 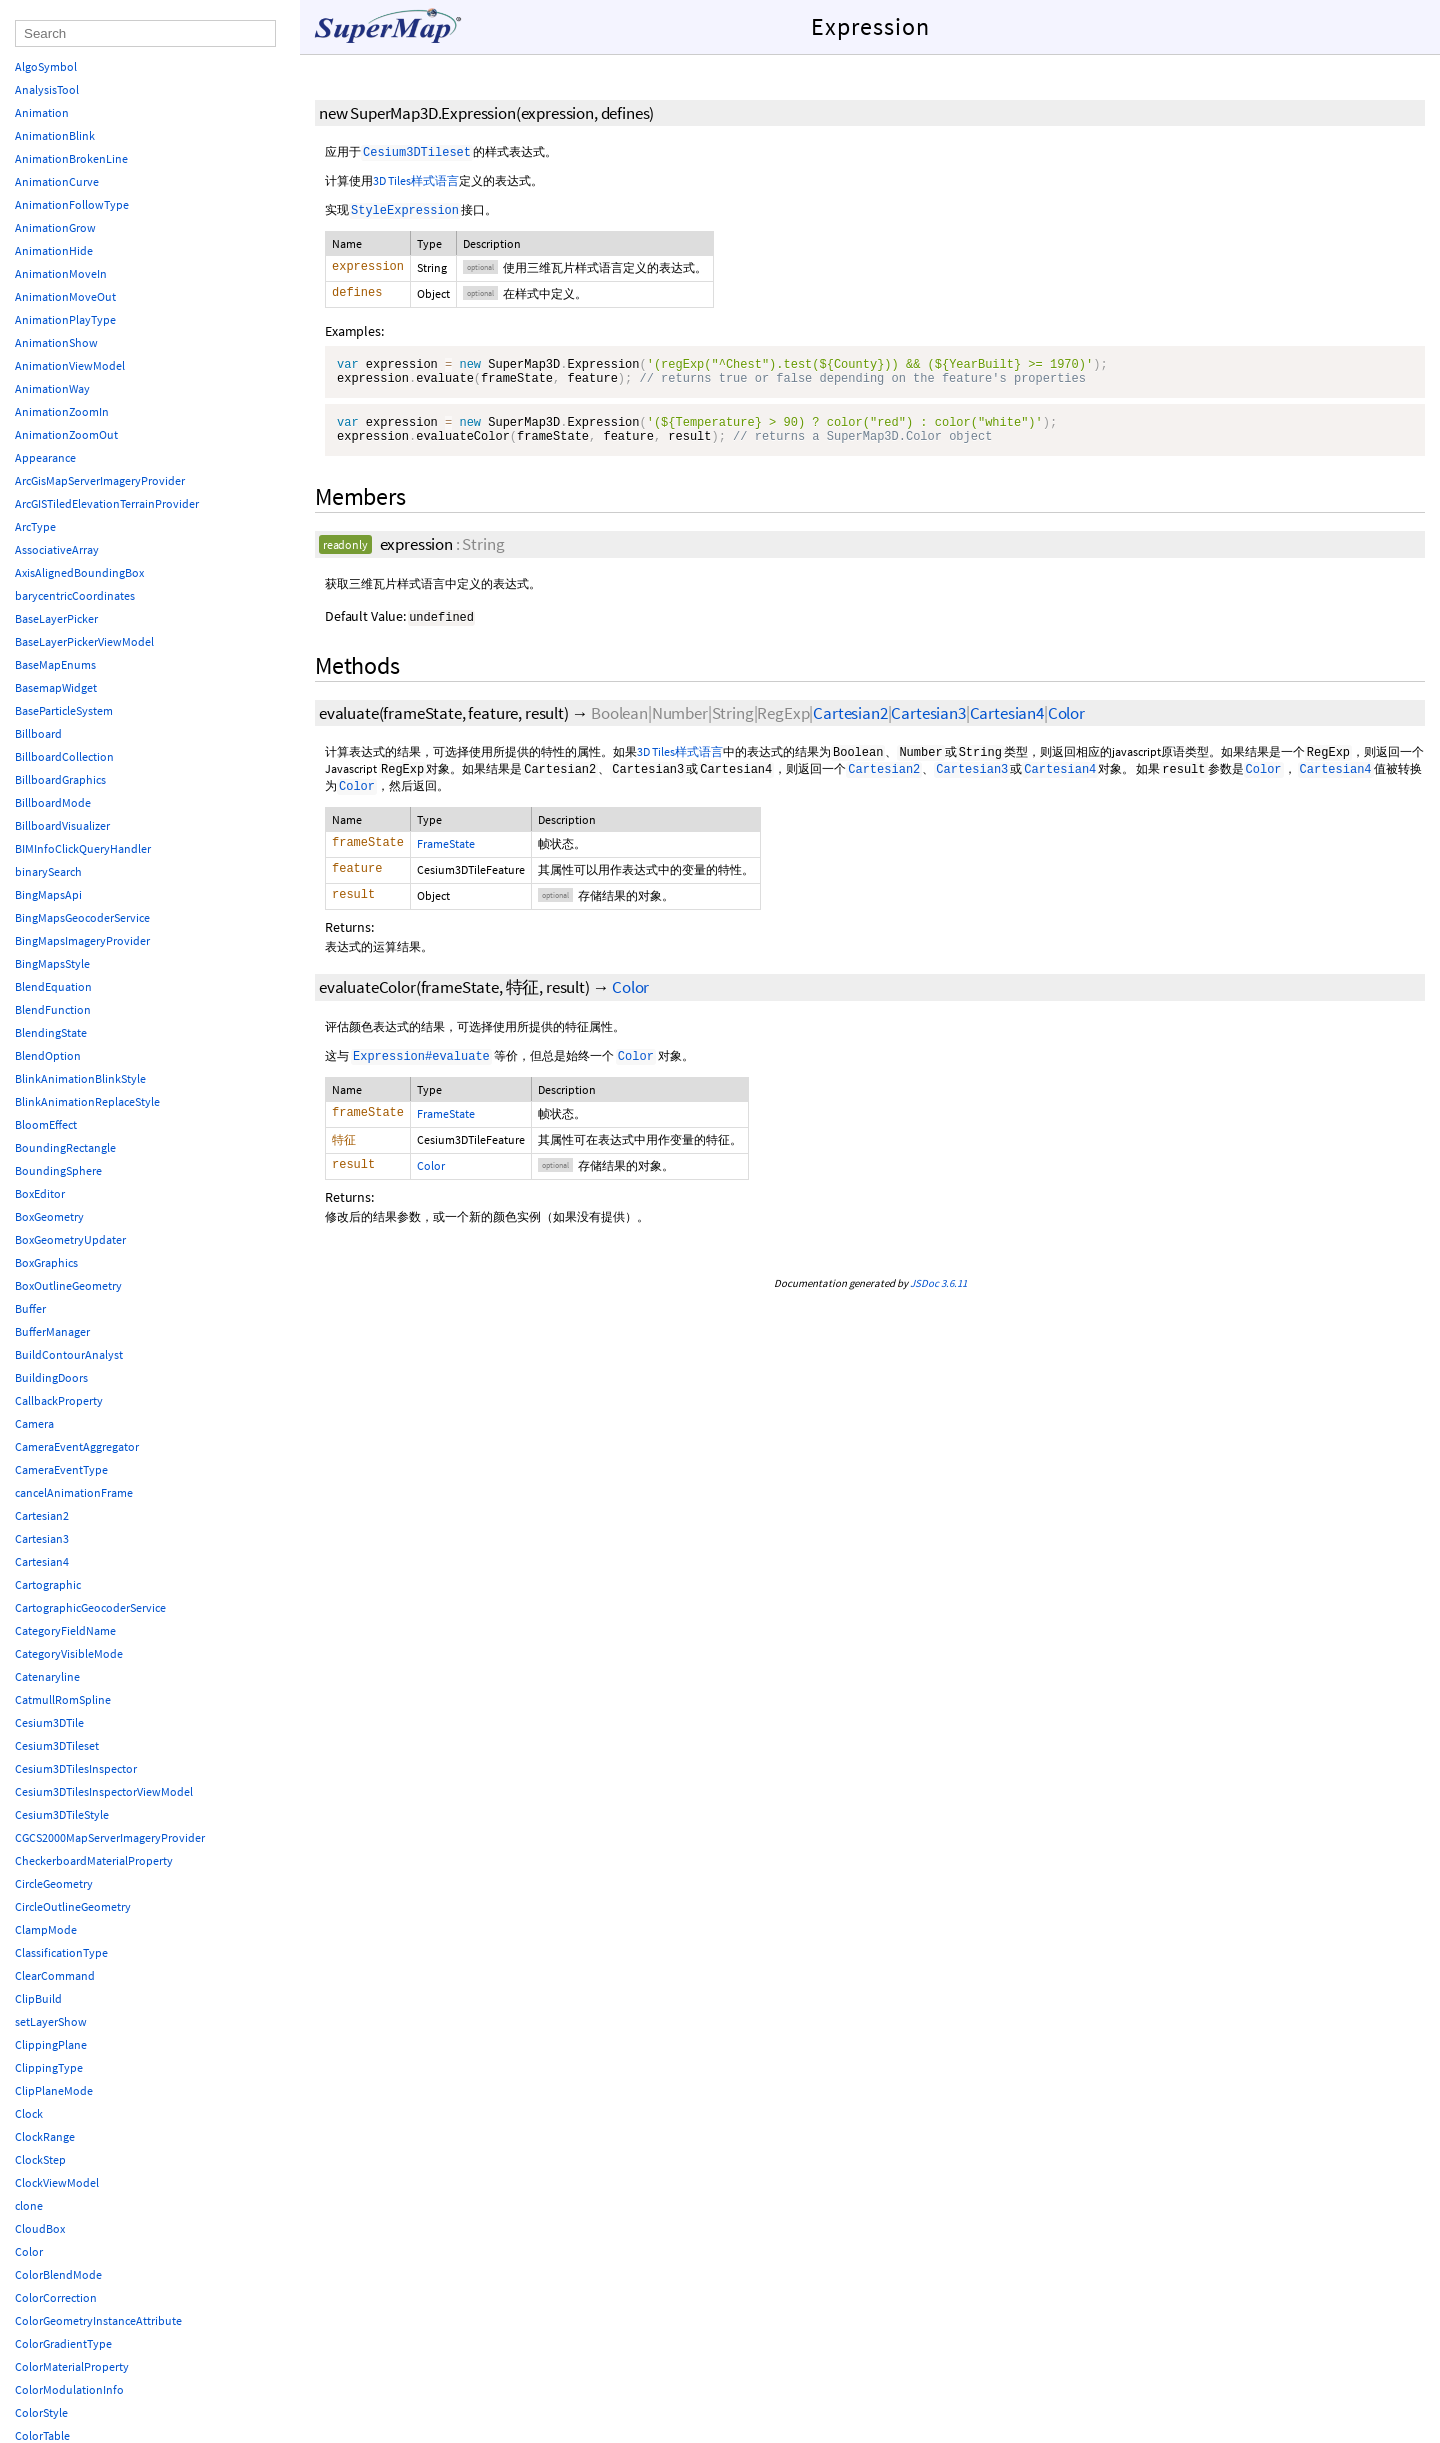 What do you see at coordinates (56, 2297) in the screenshot?
I see `ColorCorrection` at bounding box center [56, 2297].